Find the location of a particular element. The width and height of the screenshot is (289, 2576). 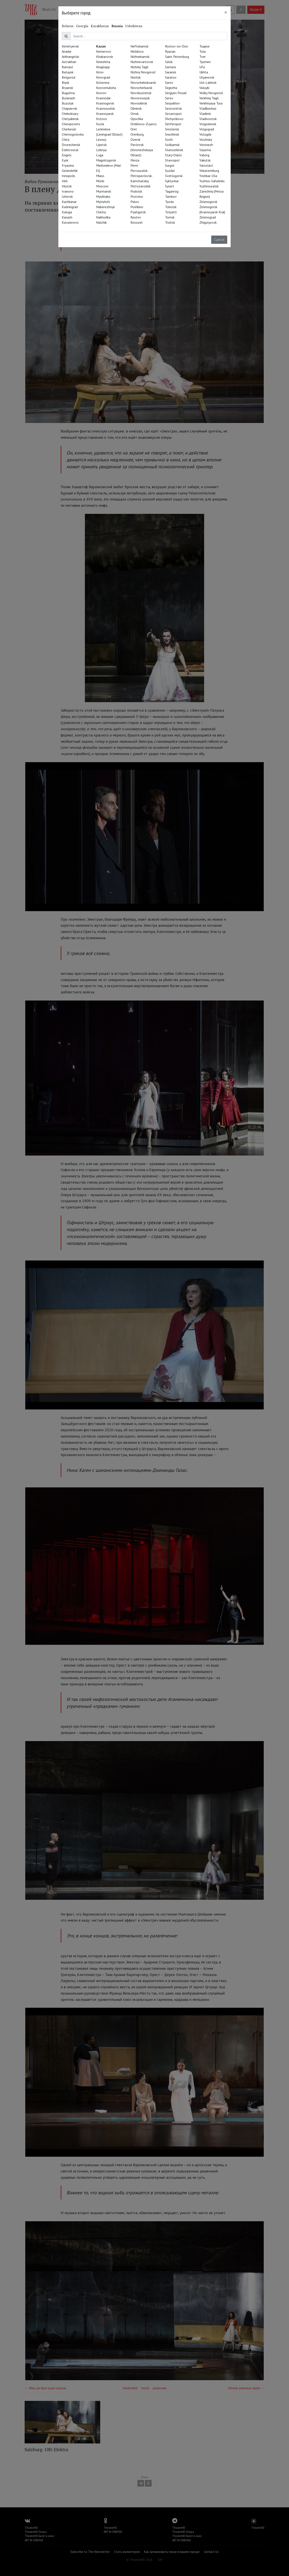

Stary Oskol is located at coordinates (173, 155).